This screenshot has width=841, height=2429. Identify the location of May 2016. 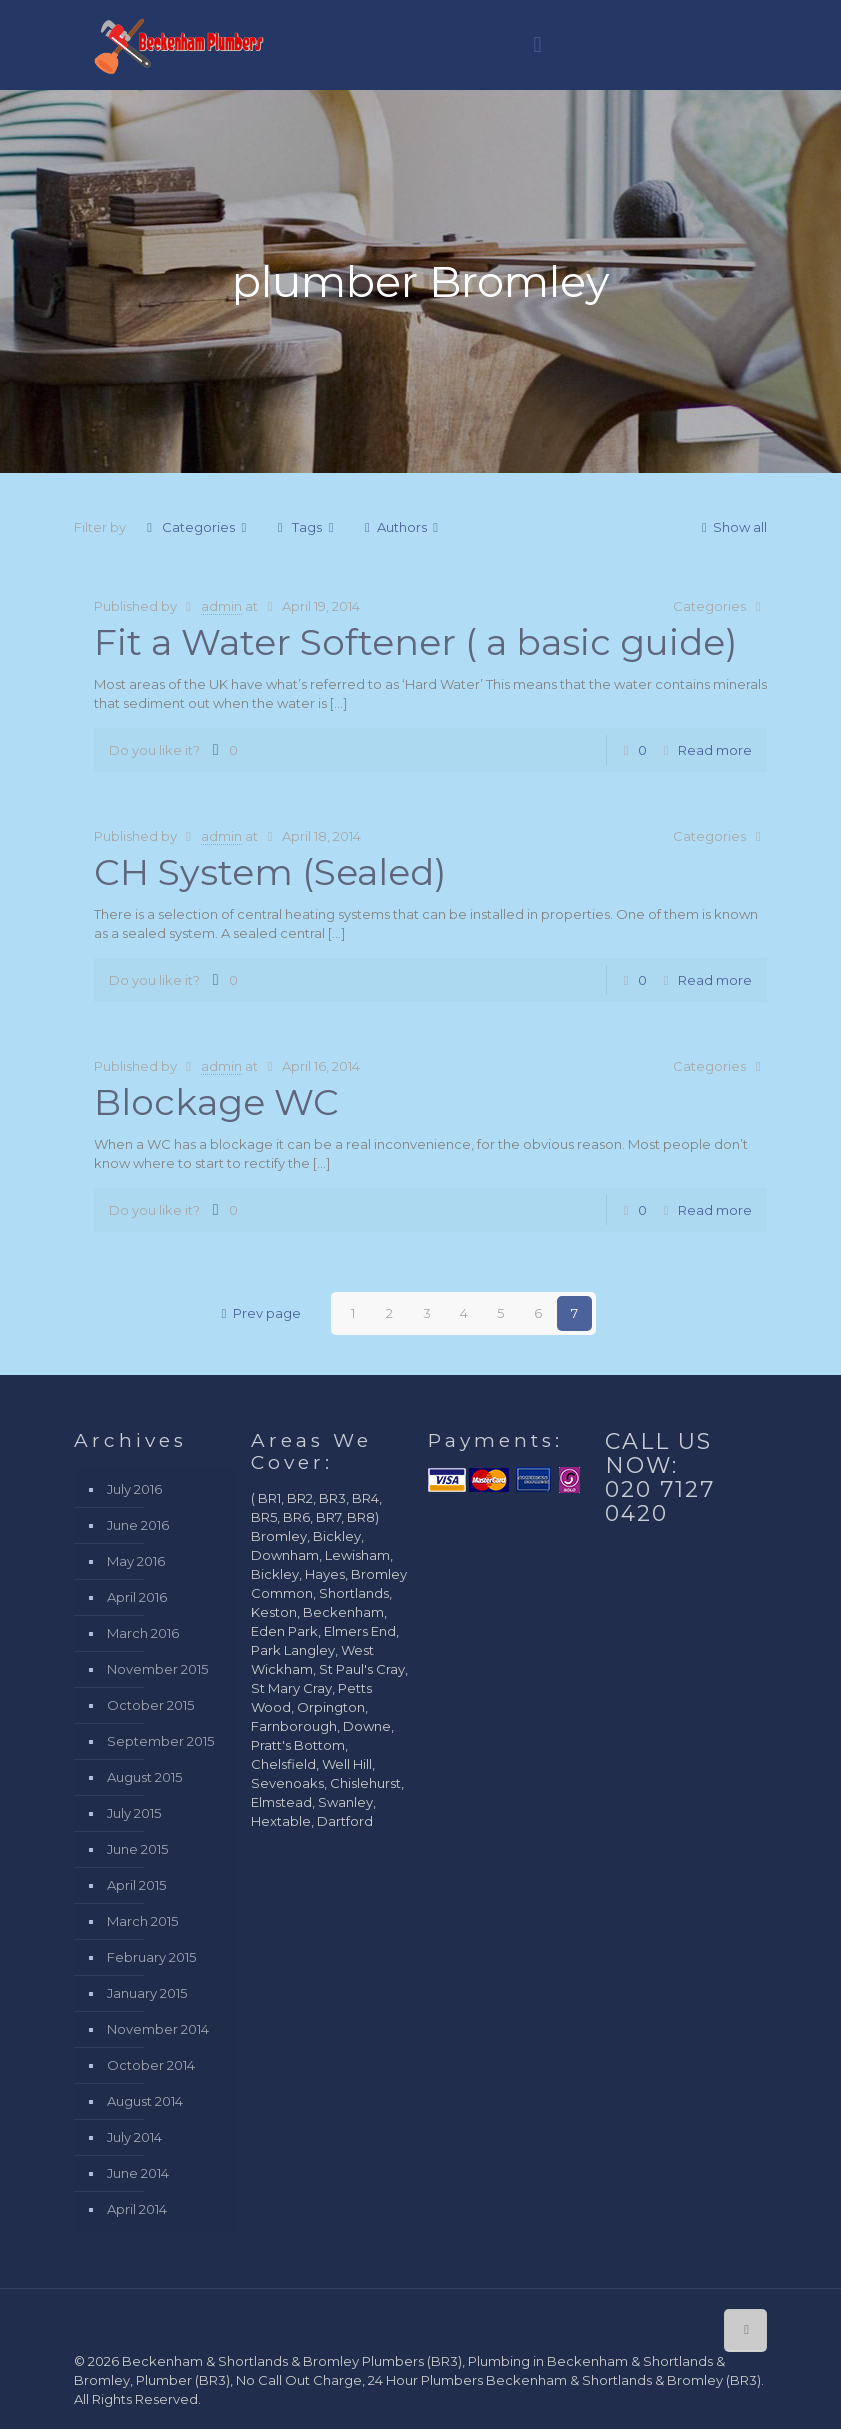
(136, 1561).